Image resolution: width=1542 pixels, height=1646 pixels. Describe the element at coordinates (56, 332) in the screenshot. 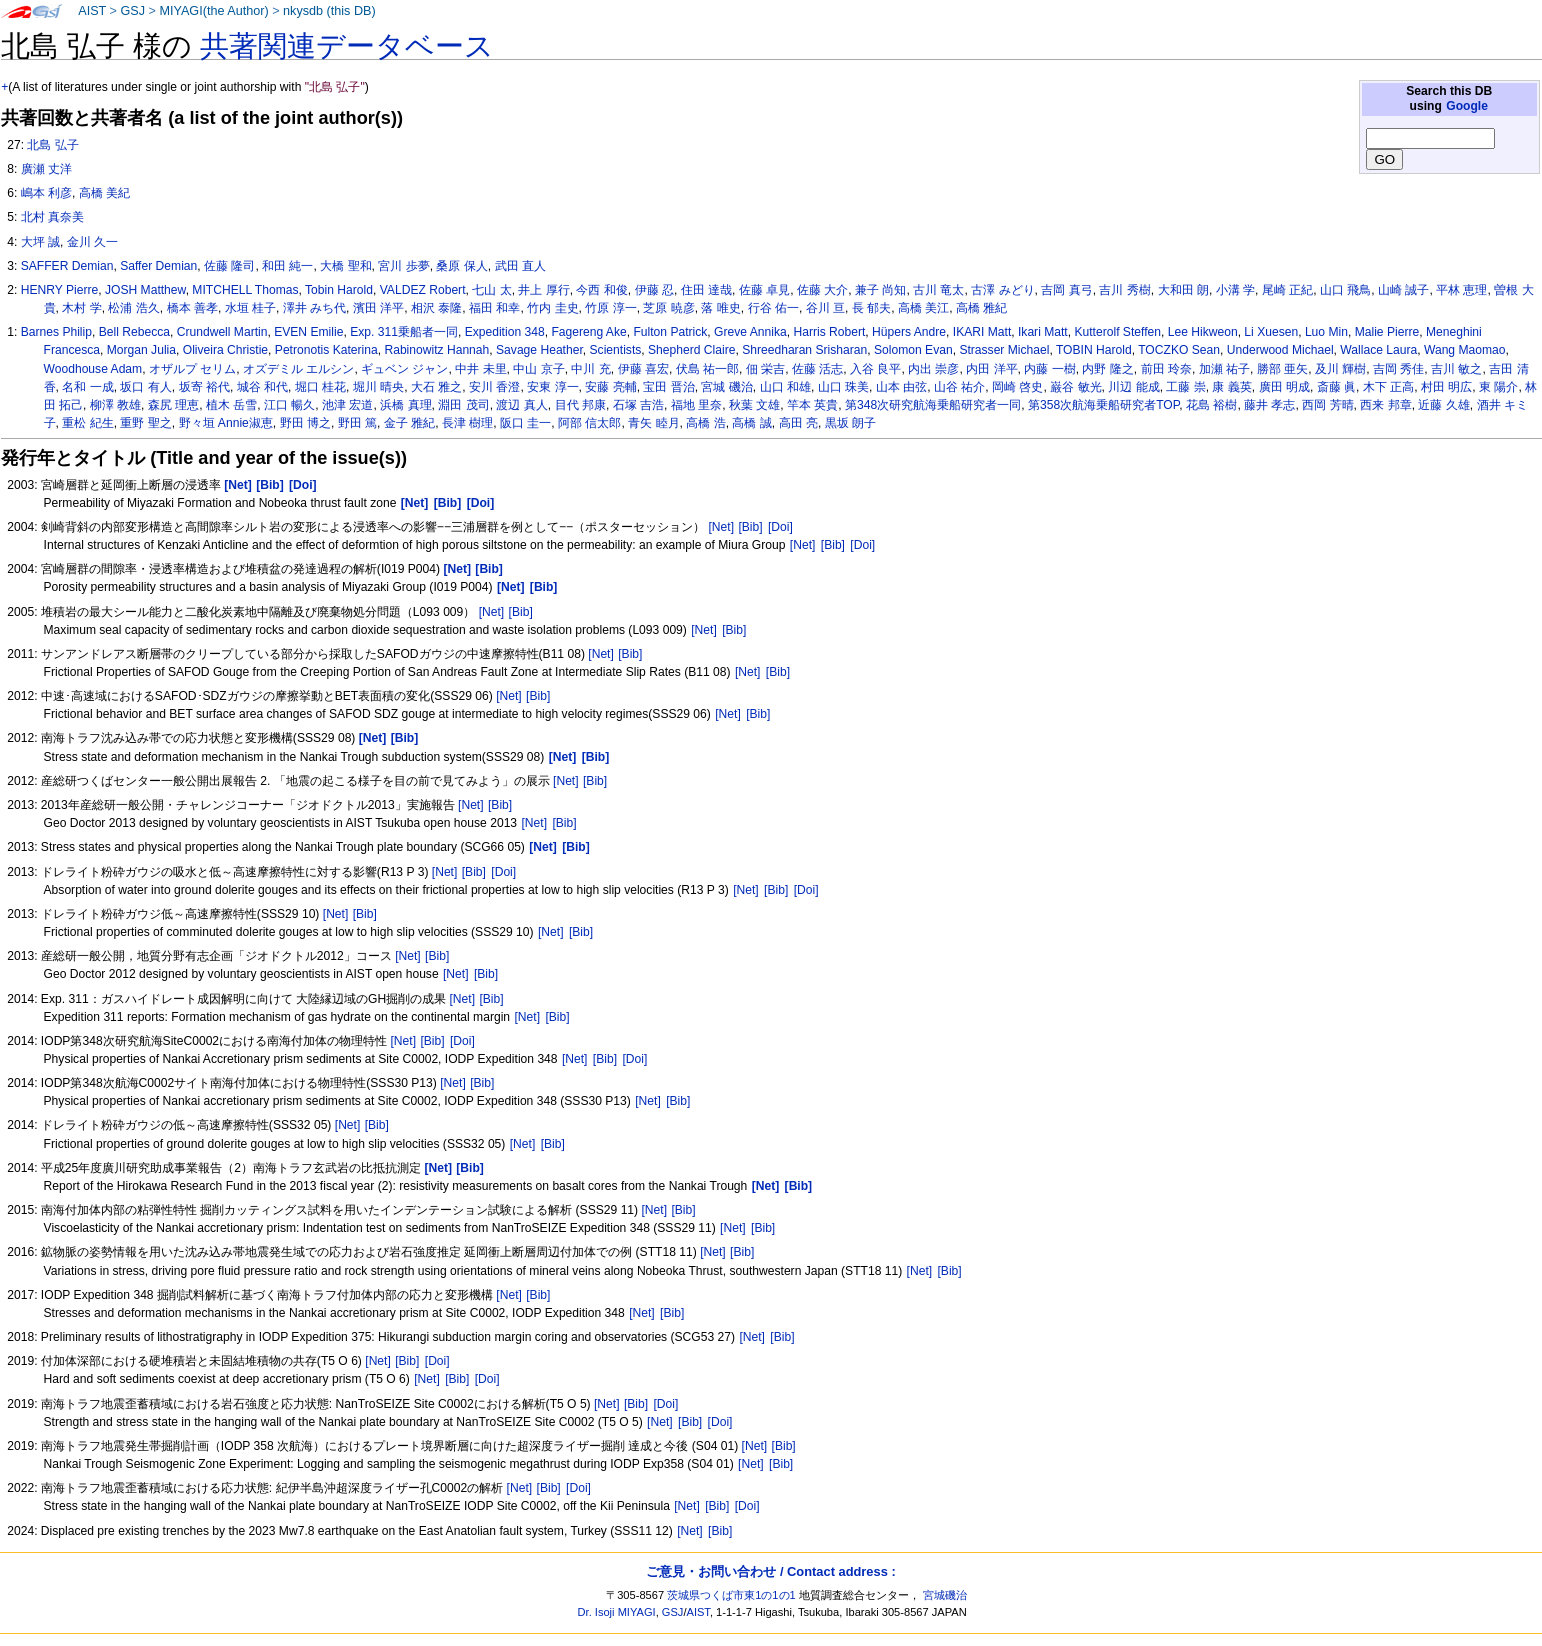

I see `Barnes Philip` at that location.